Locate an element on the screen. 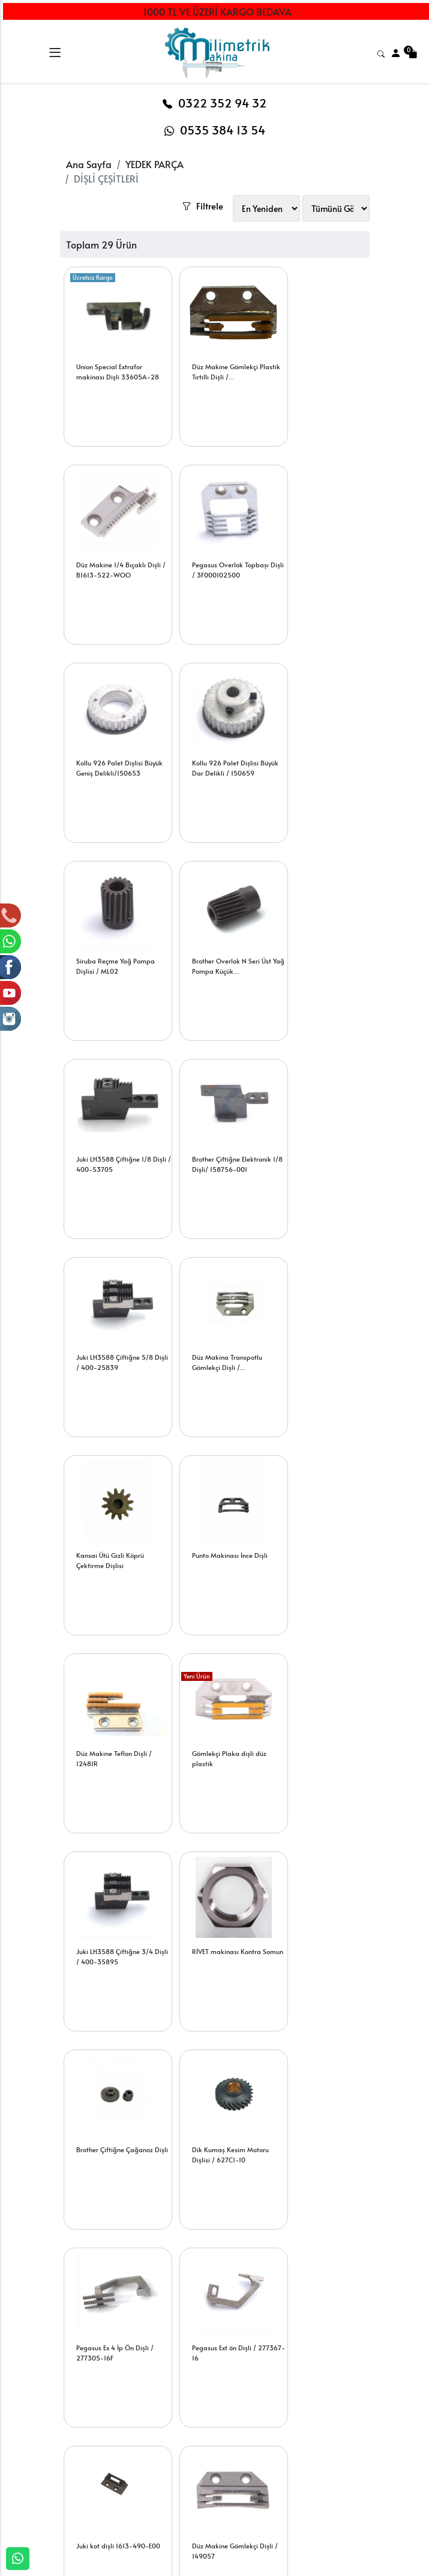 The width and height of the screenshot is (429, 2576). Düz Makine Gömlekçi Dişli / 149057 is located at coordinates (323, 1732).